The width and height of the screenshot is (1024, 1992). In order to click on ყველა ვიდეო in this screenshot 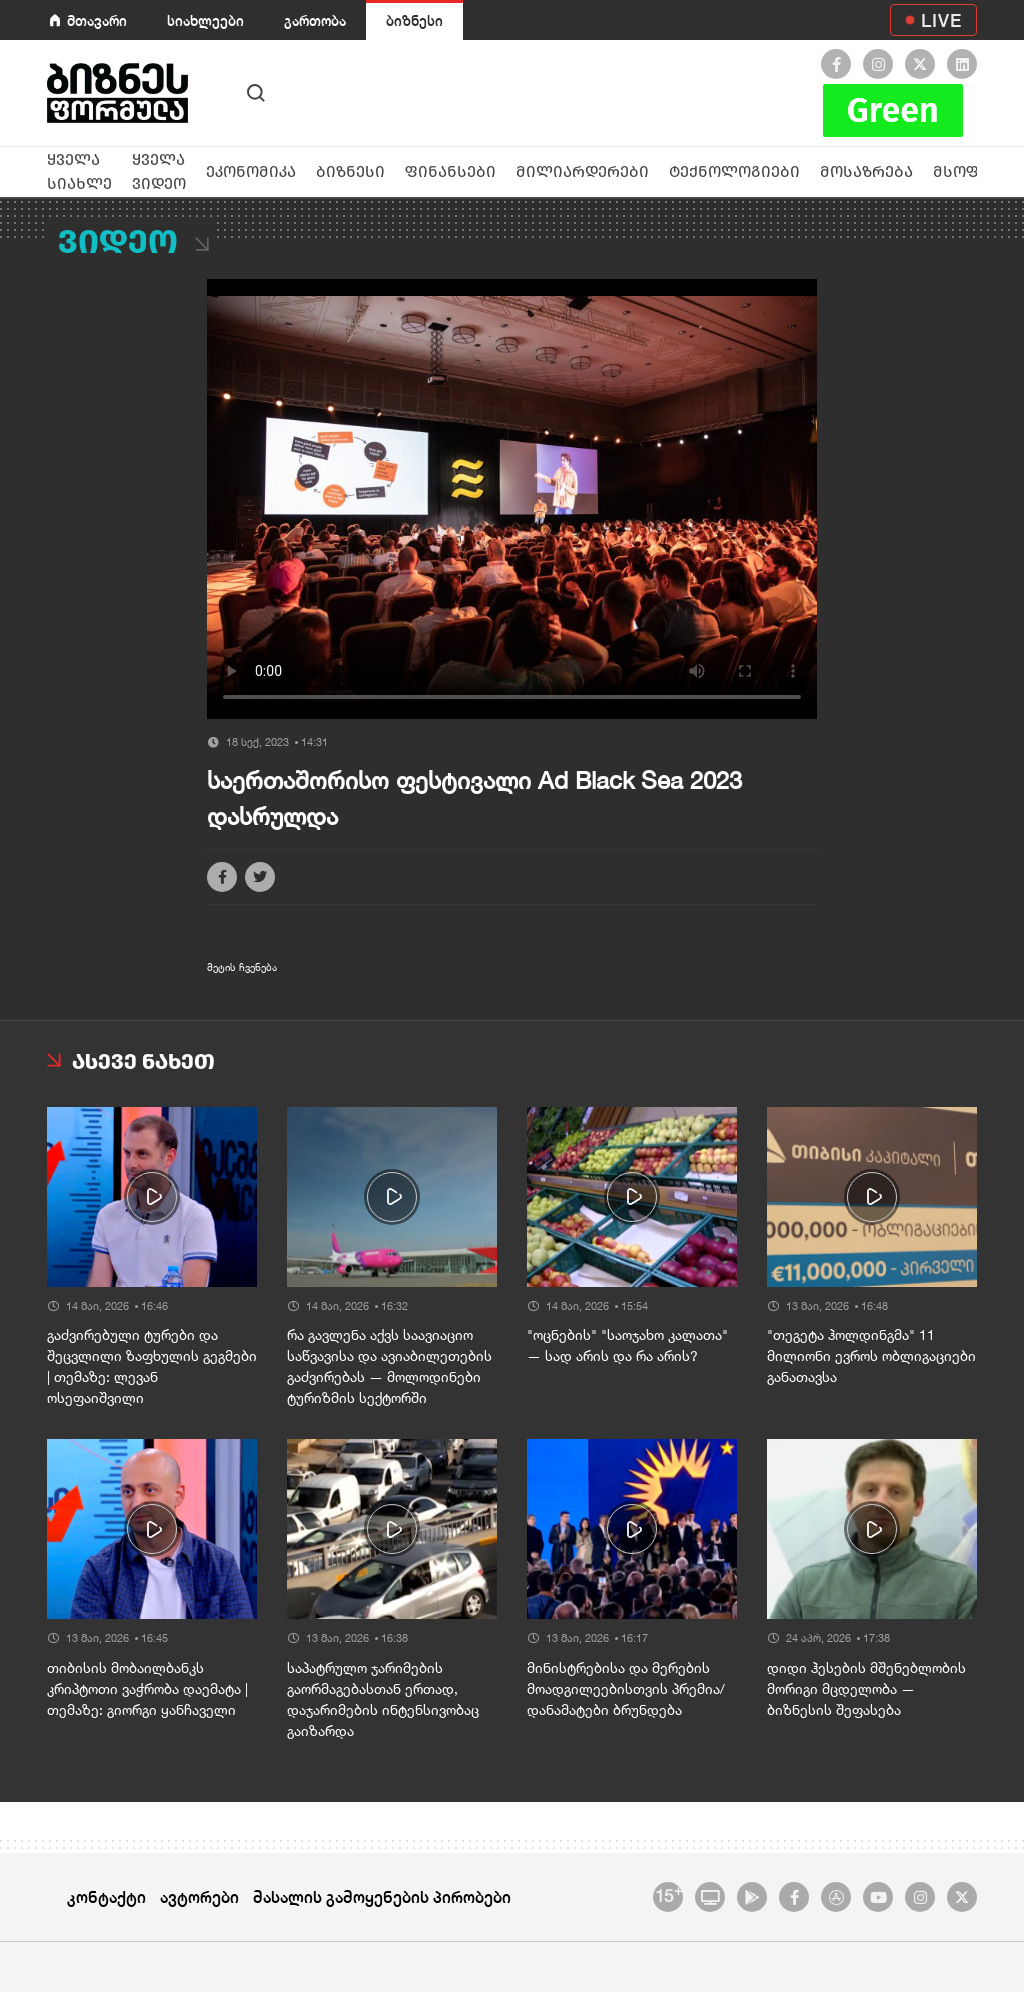, I will do `click(159, 171)`.